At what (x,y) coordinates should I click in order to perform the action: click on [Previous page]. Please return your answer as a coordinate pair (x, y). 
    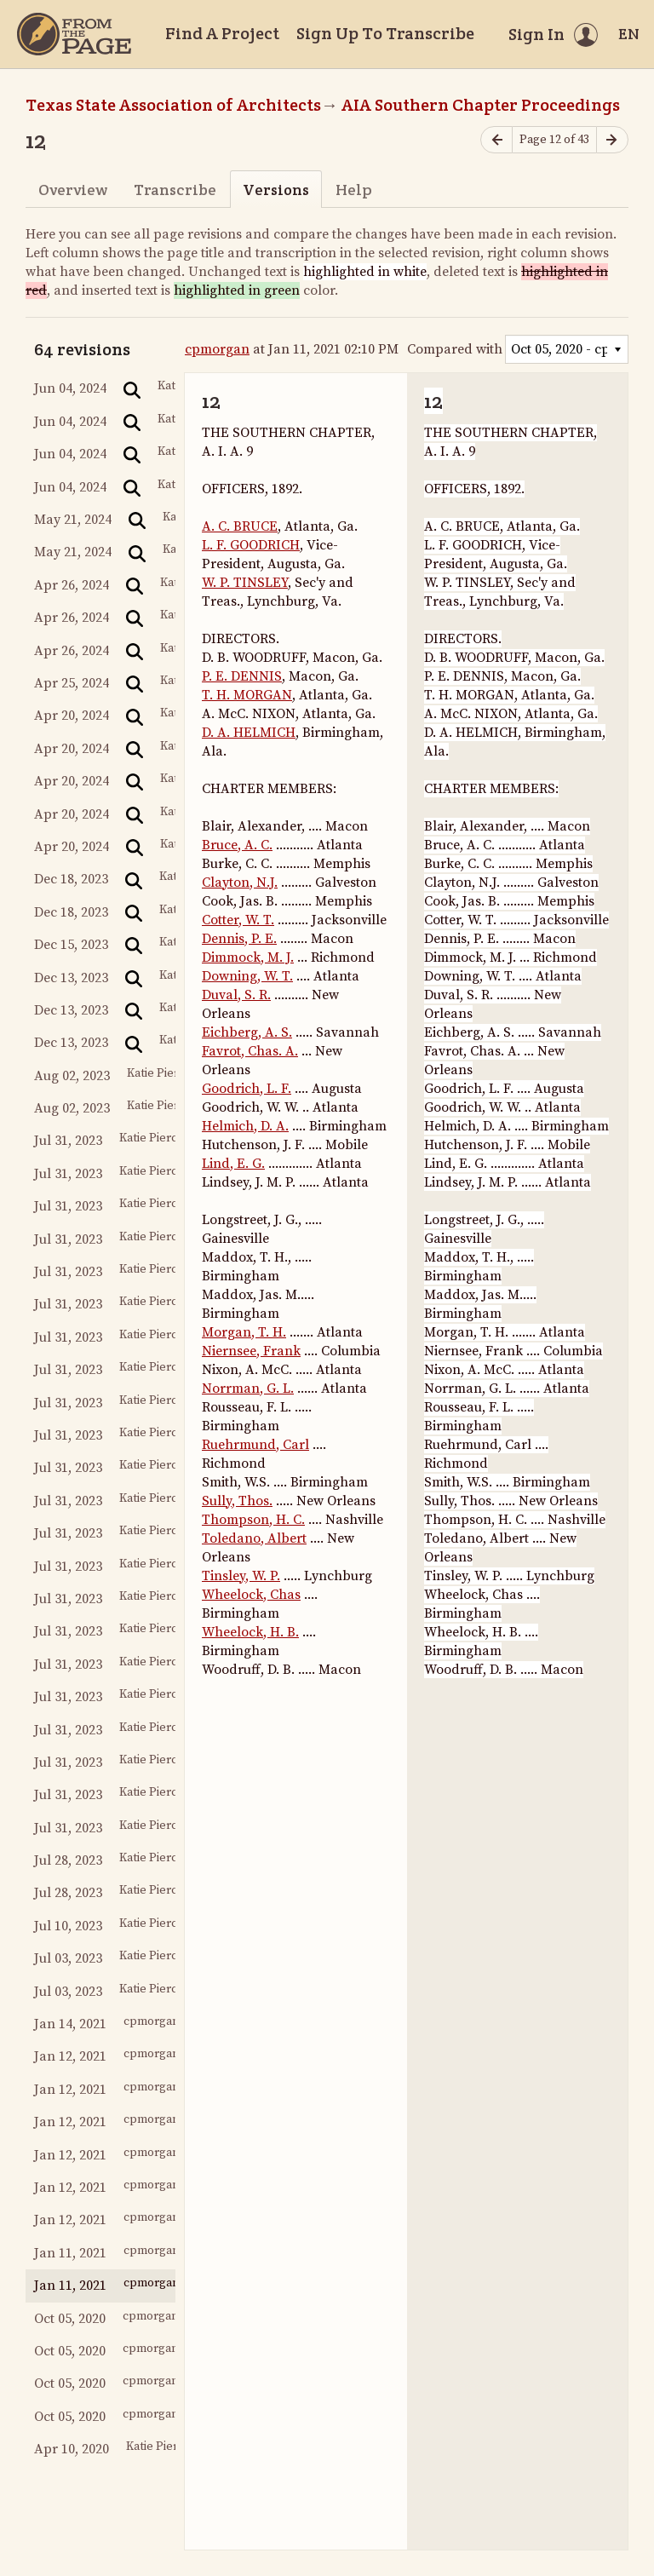
    Looking at the image, I should click on (496, 140).